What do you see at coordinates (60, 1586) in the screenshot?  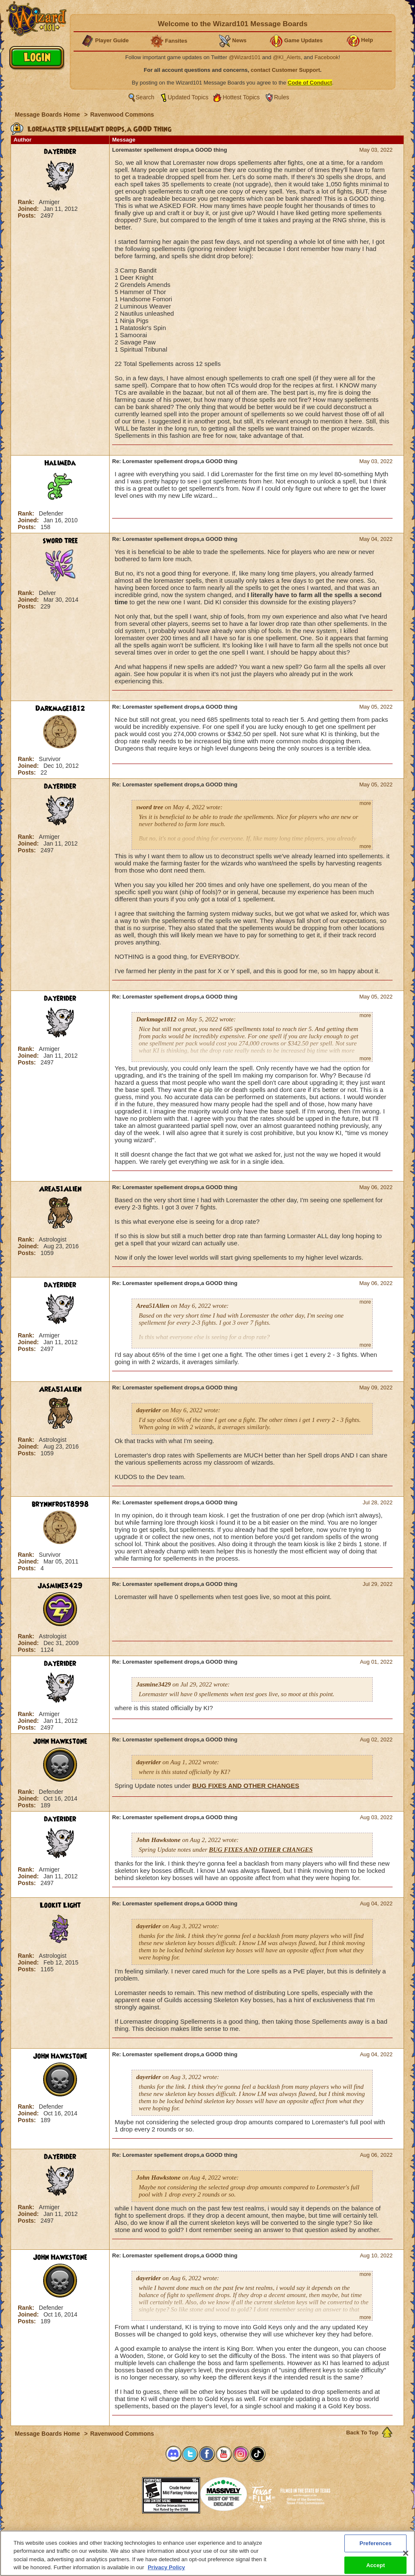 I see `Jasmine3429` at bounding box center [60, 1586].